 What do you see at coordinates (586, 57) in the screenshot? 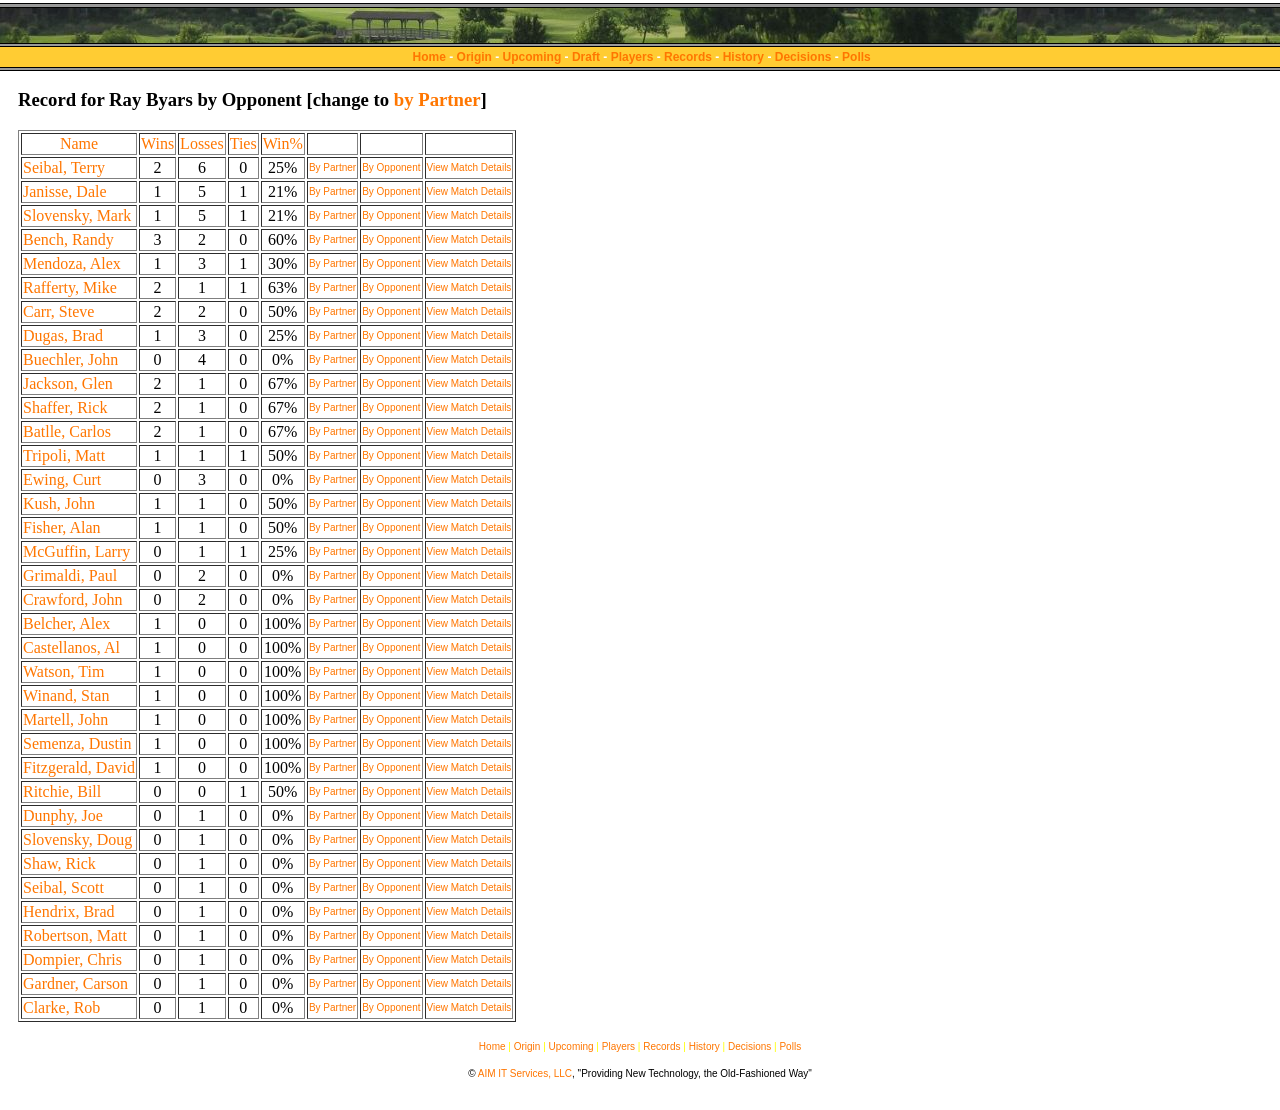
I see `Draft` at bounding box center [586, 57].